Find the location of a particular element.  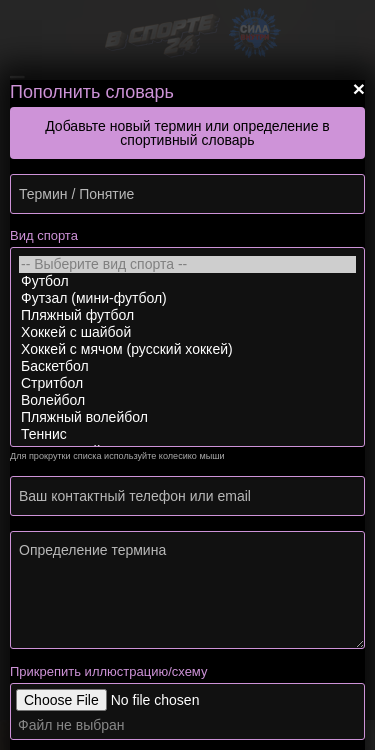

Прикрепить иллюстрацию/схему is located at coordinates (108, 671).